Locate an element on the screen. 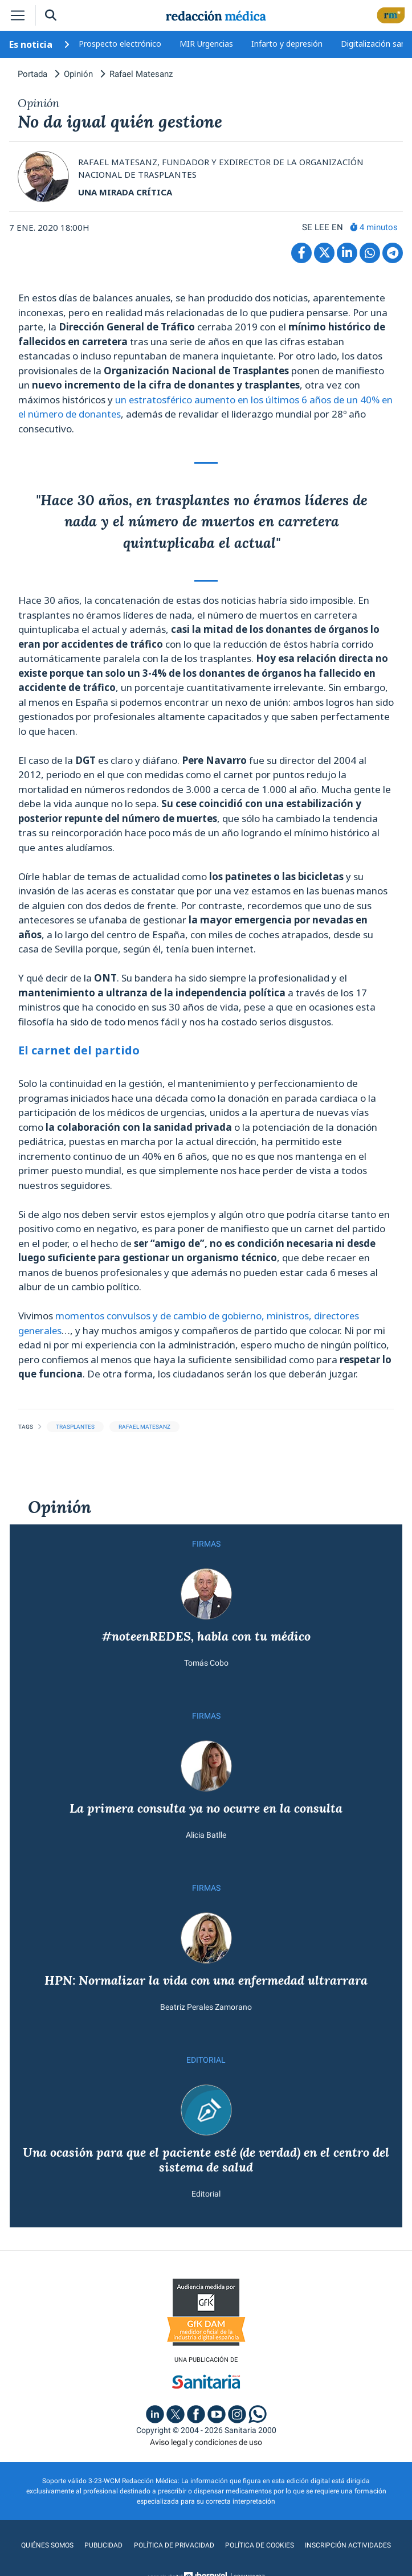 This screenshot has width=412, height=2576. #noteenREDES, habla con tu médico is located at coordinates (206, 1636).